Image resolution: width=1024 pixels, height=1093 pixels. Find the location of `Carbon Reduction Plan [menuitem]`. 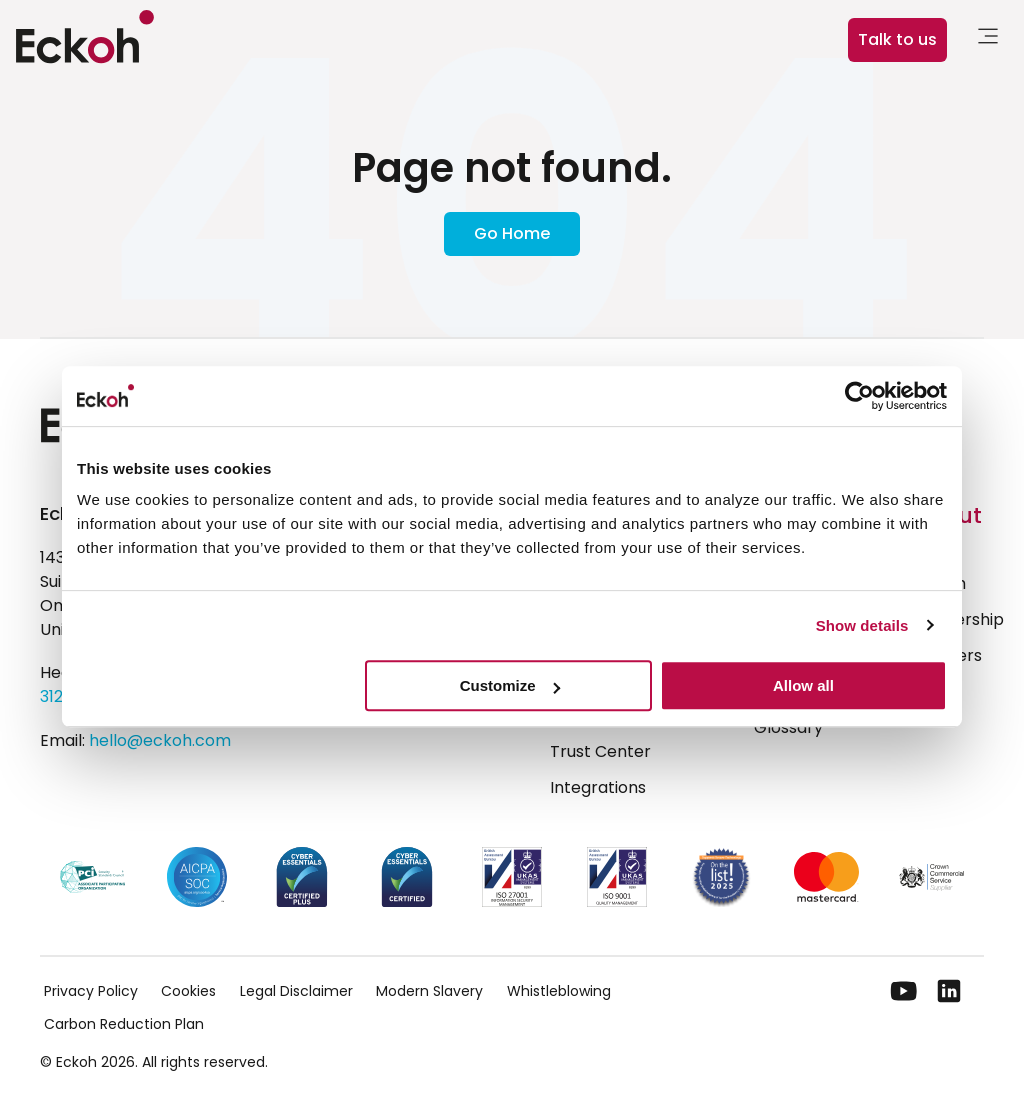

Carbon Reduction Plan [menuitem] is located at coordinates (124, 1024).